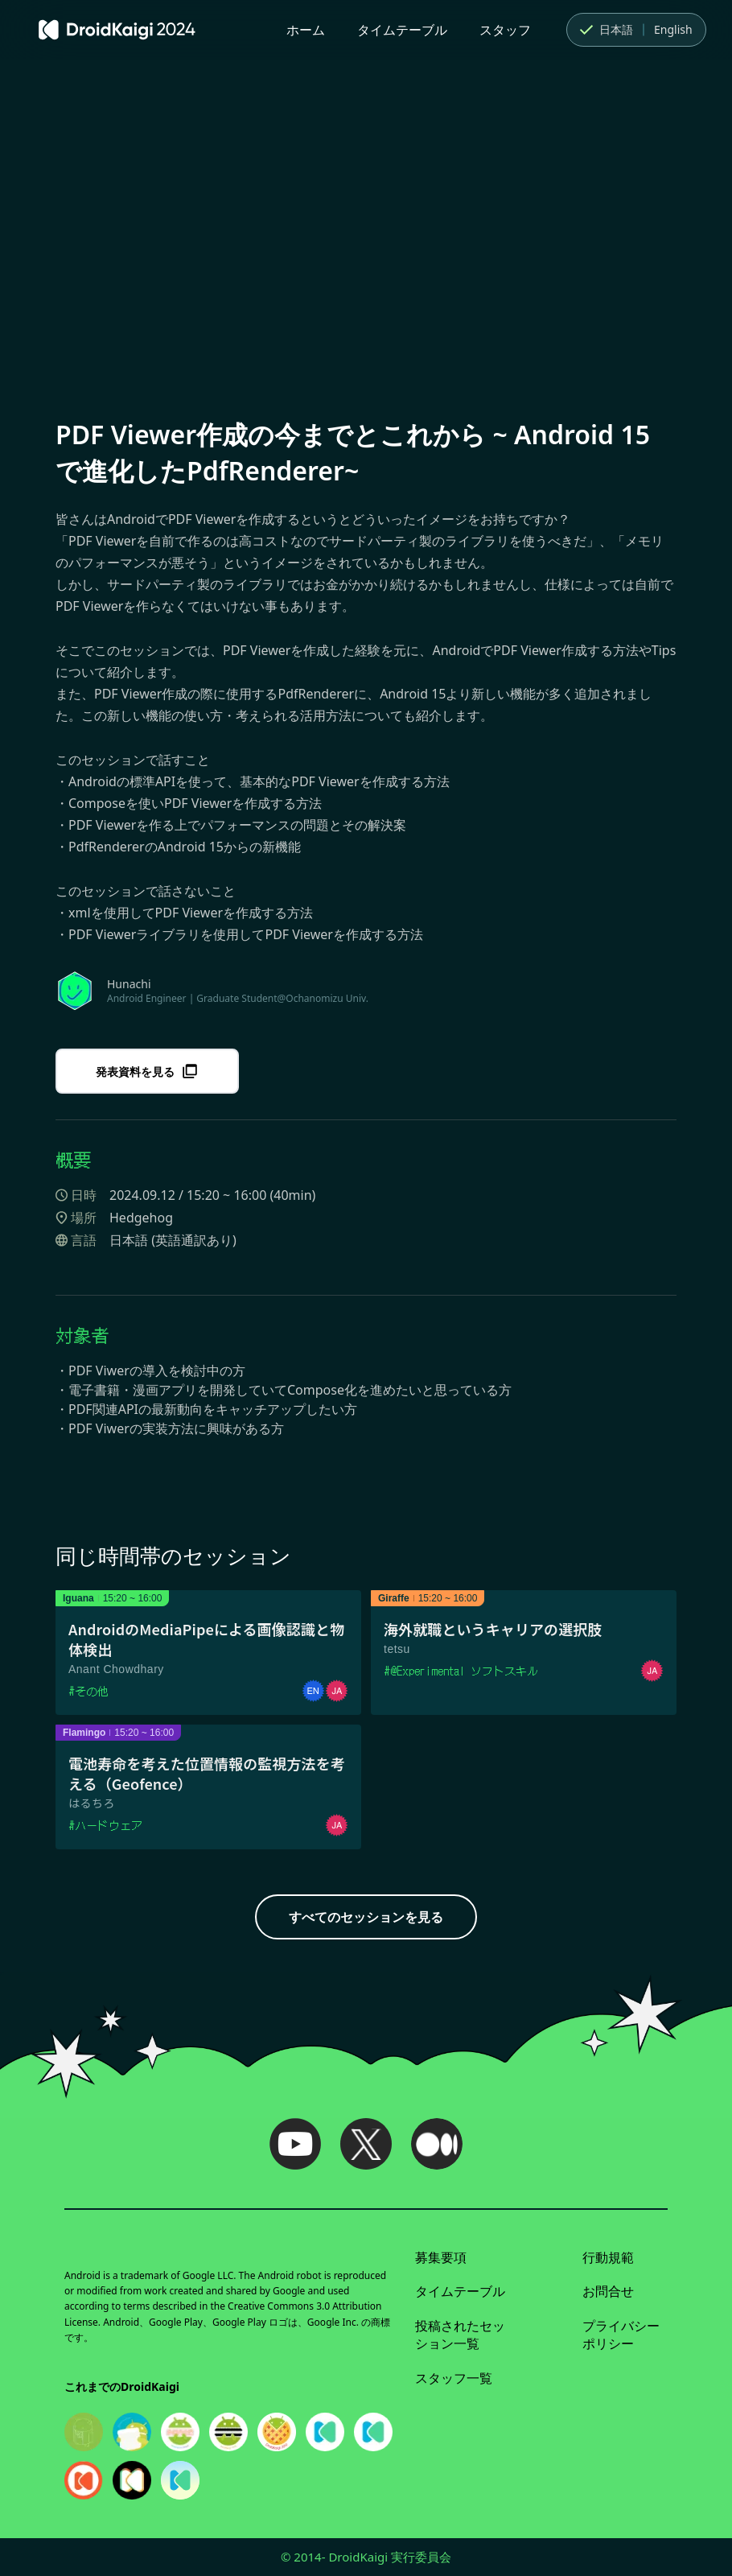 This screenshot has width=732, height=2576. What do you see at coordinates (147, 1071) in the screenshot?
I see `発表資料を見る` at bounding box center [147, 1071].